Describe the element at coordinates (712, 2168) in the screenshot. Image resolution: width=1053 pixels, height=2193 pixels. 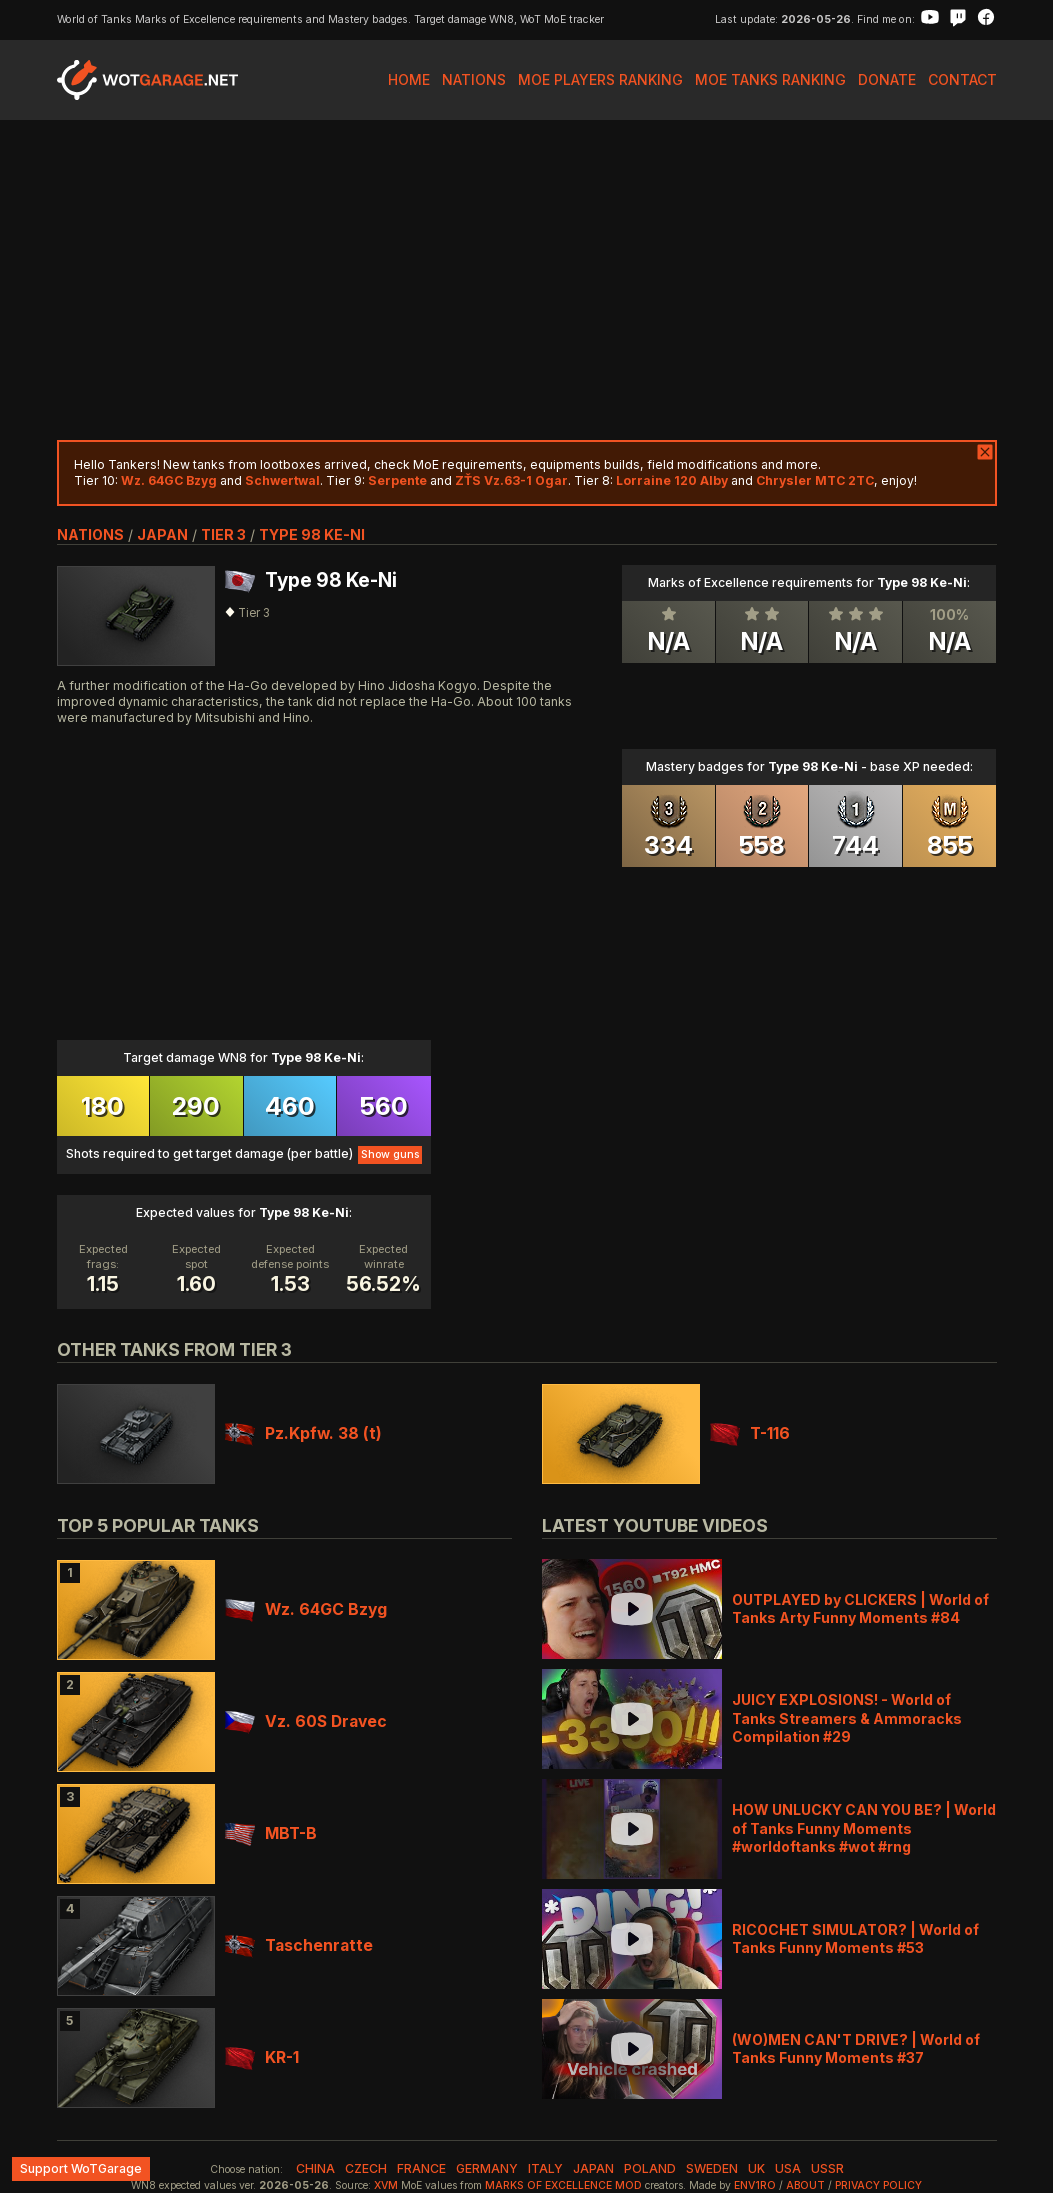
I see `sweden` at that location.